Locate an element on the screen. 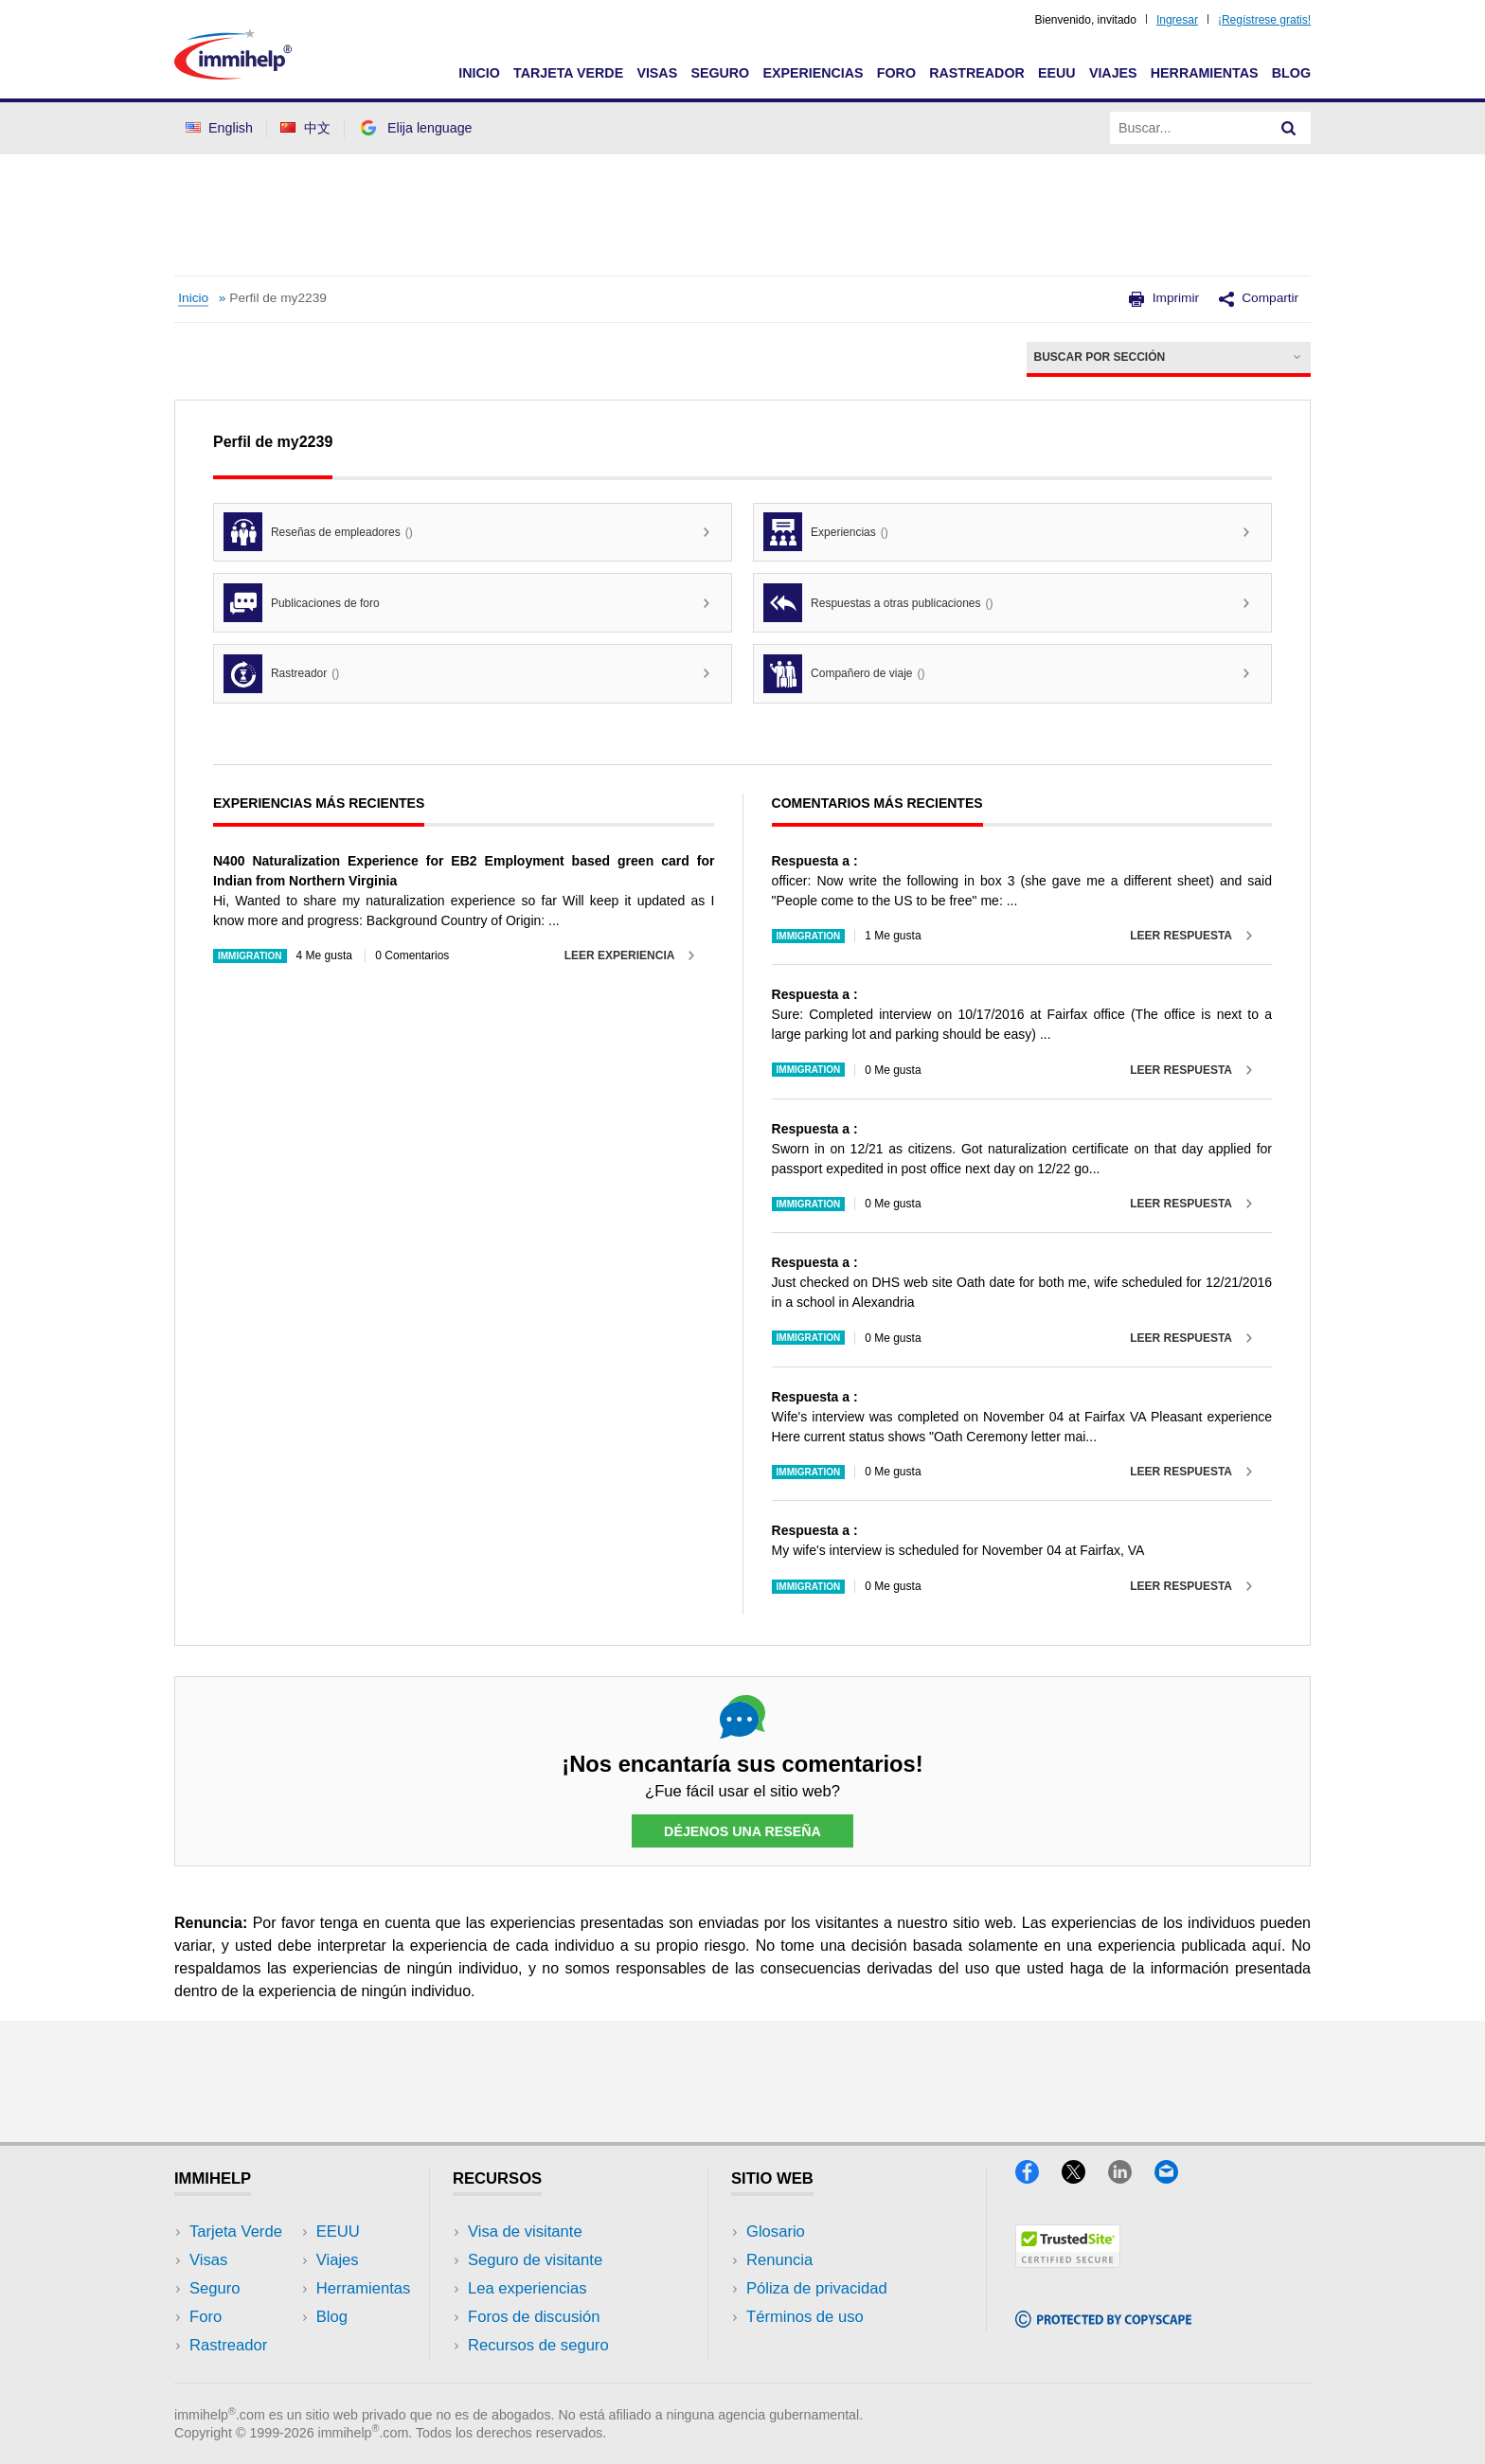 This screenshot has height=2464, width=1485. Tarjeta Verde is located at coordinates (568, 72).